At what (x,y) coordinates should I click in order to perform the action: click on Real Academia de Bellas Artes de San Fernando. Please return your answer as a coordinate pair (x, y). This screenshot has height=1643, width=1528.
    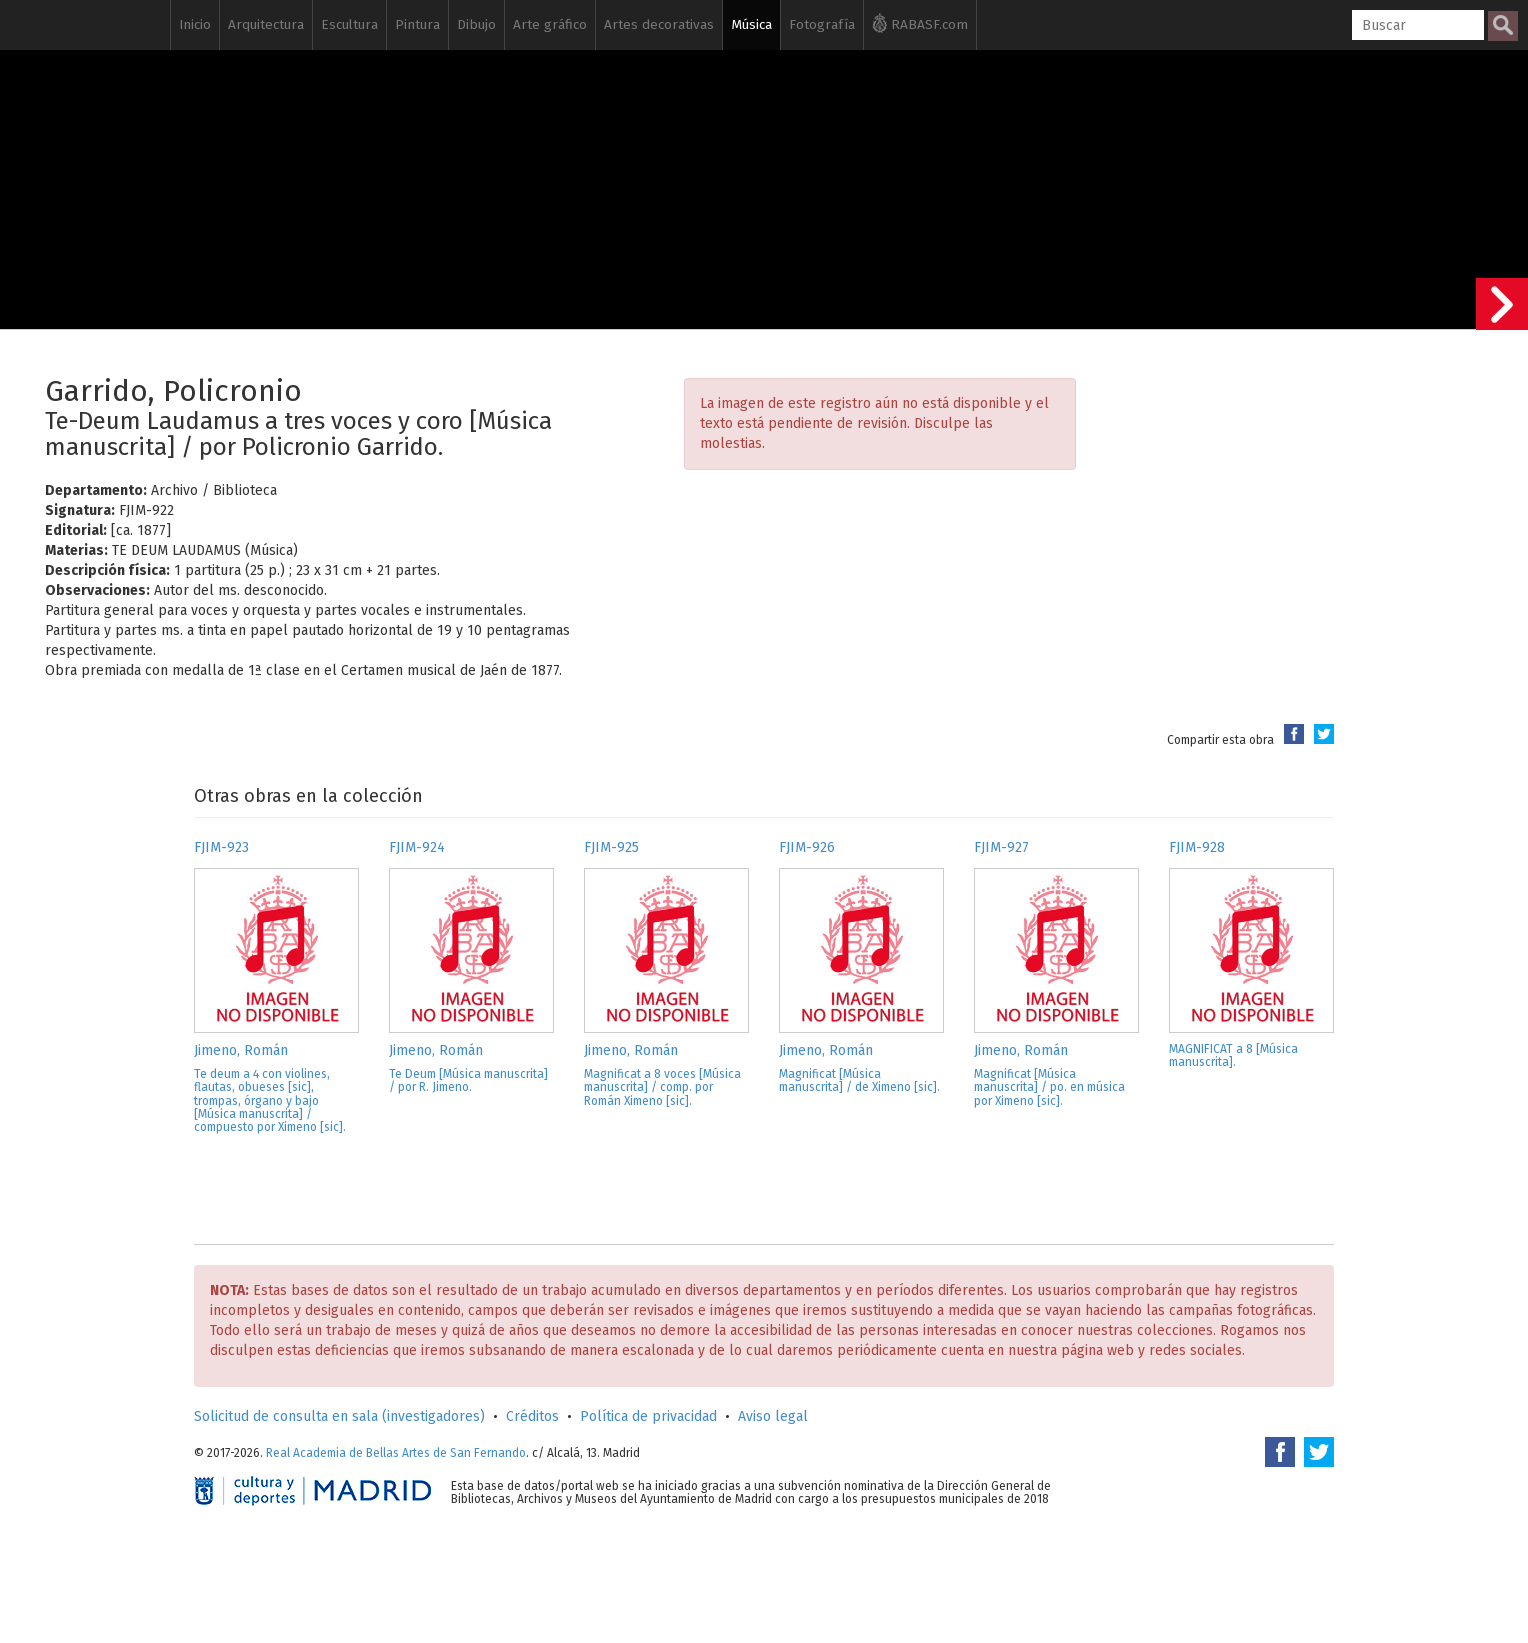
    Looking at the image, I should click on (396, 1453).